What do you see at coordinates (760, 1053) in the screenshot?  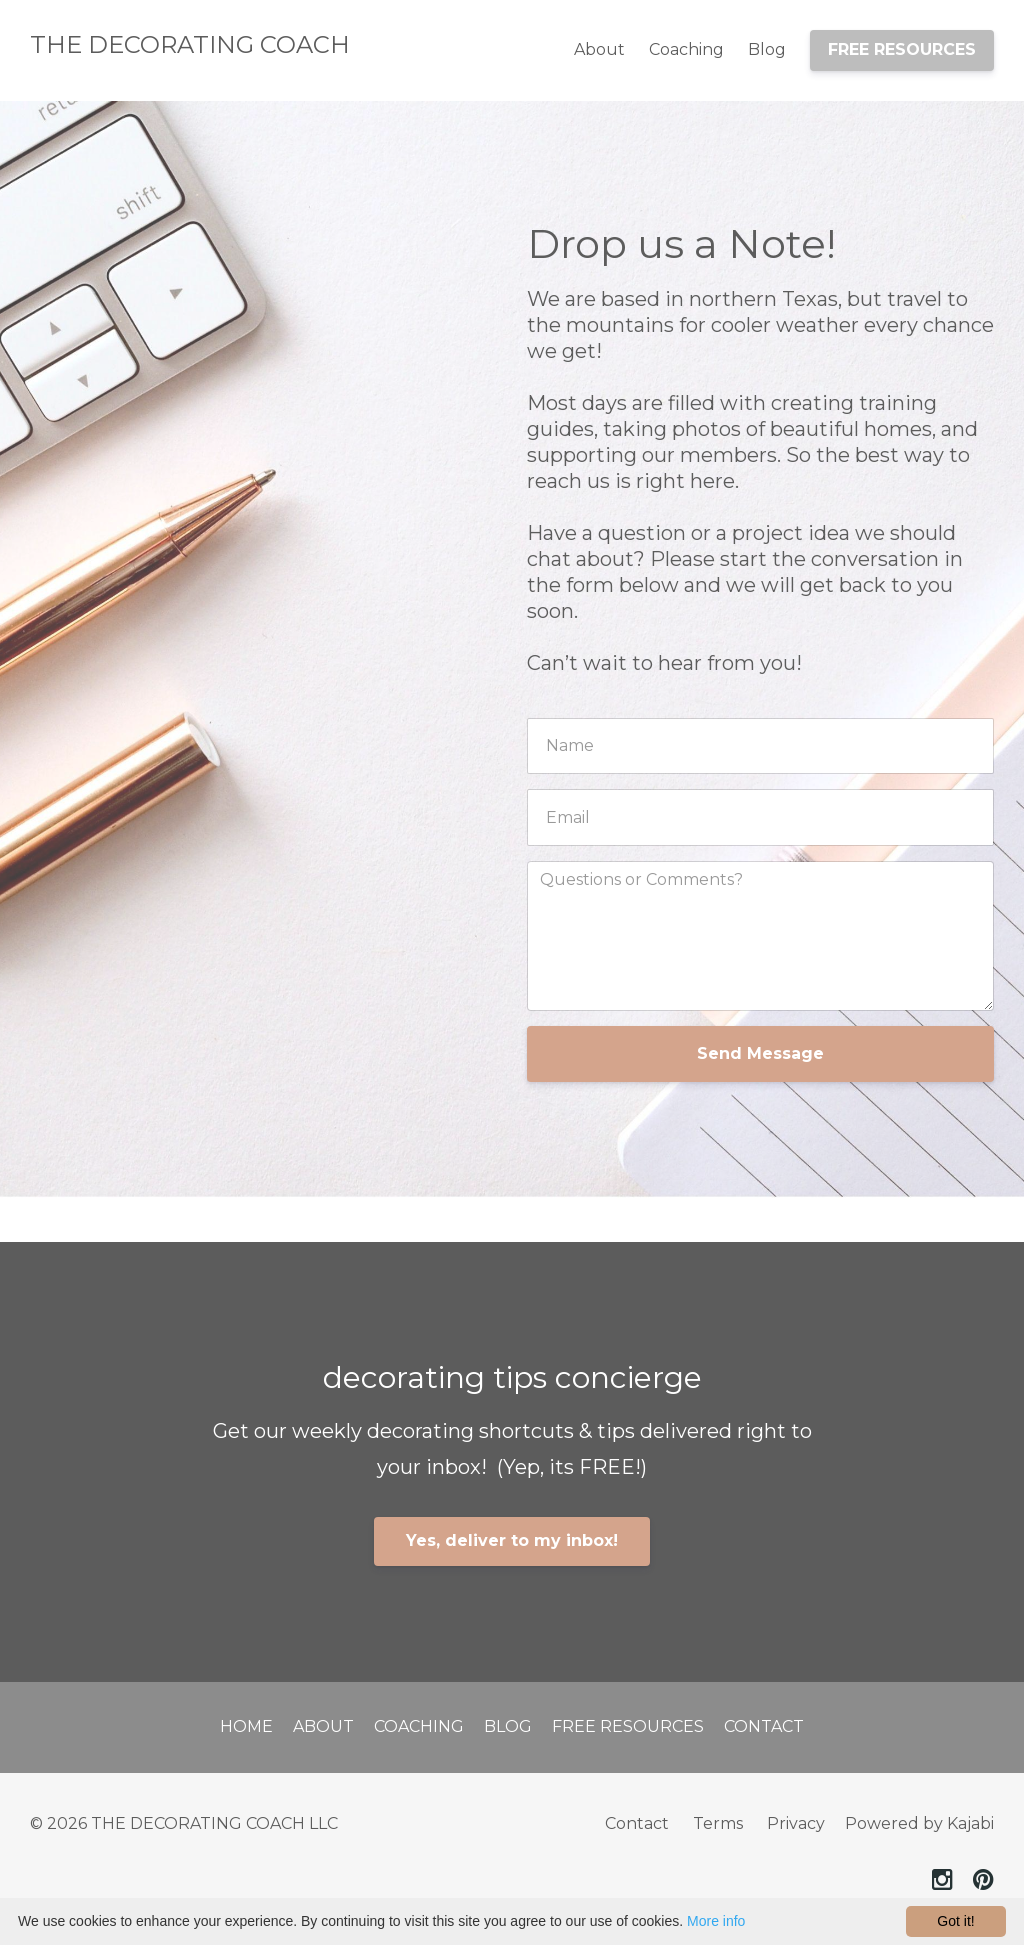 I see `Send Message` at bounding box center [760, 1053].